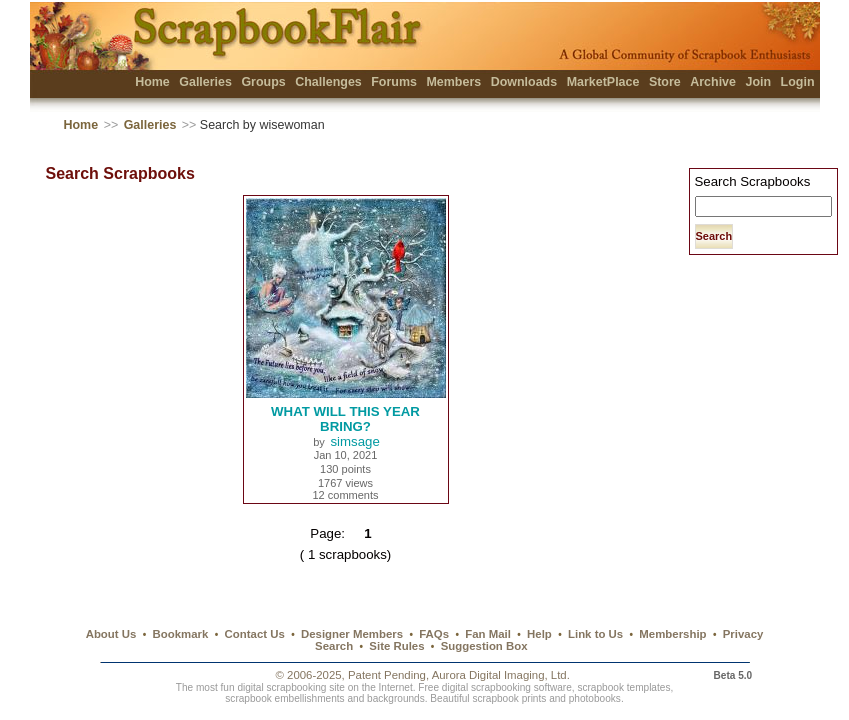 This screenshot has width=849, height=720. Describe the element at coordinates (181, 634) in the screenshot. I see `Bookmark` at that location.